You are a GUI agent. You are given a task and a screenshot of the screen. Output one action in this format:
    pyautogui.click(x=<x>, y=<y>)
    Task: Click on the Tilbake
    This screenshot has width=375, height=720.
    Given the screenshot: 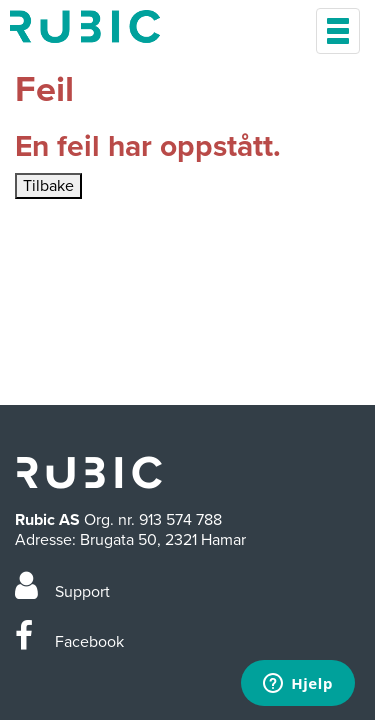 What is the action you would take?
    pyautogui.click(x=48, y=186)
    